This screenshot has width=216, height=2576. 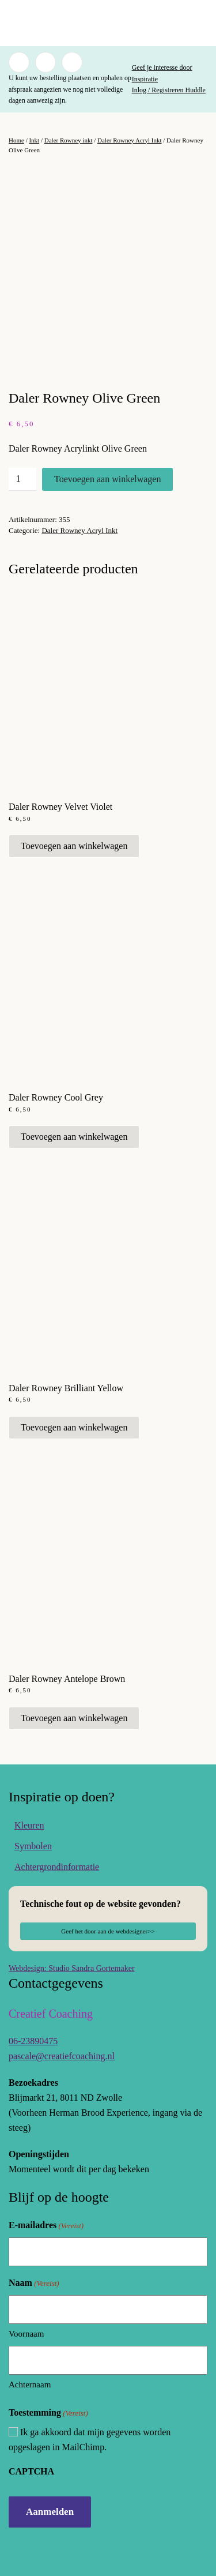 I want to click on [Productaantal], so click(x=22, y=479).